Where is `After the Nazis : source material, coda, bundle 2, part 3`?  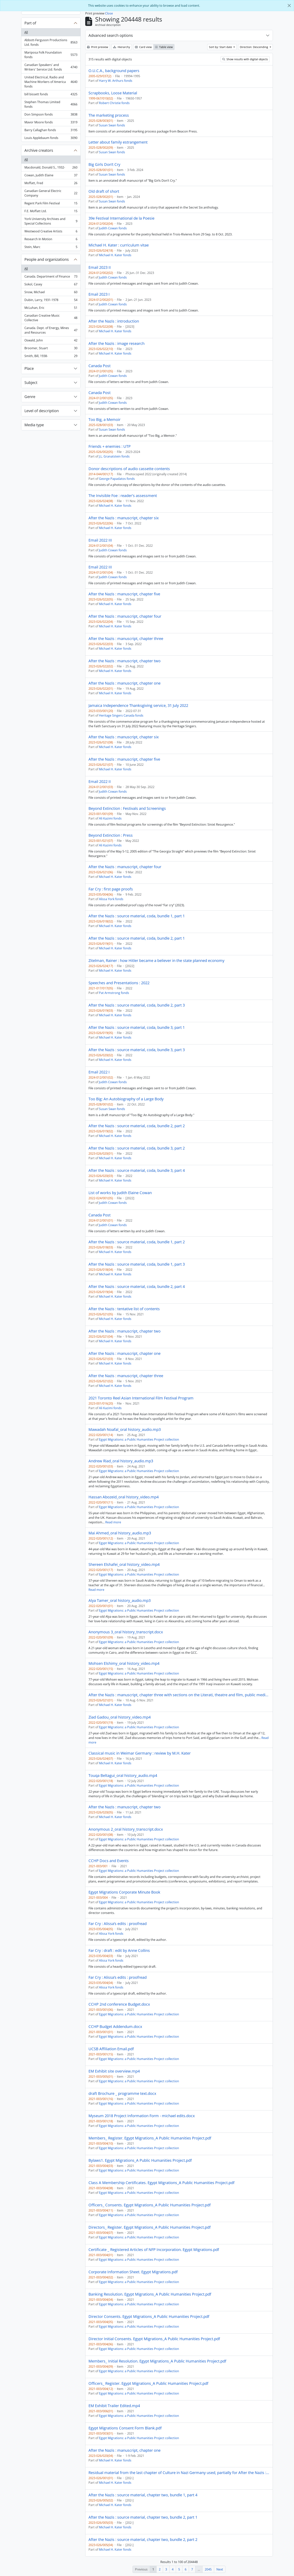
After the Nazis : source material, coda, bundle 2, part 3 is located at coordinates (136, 1005).